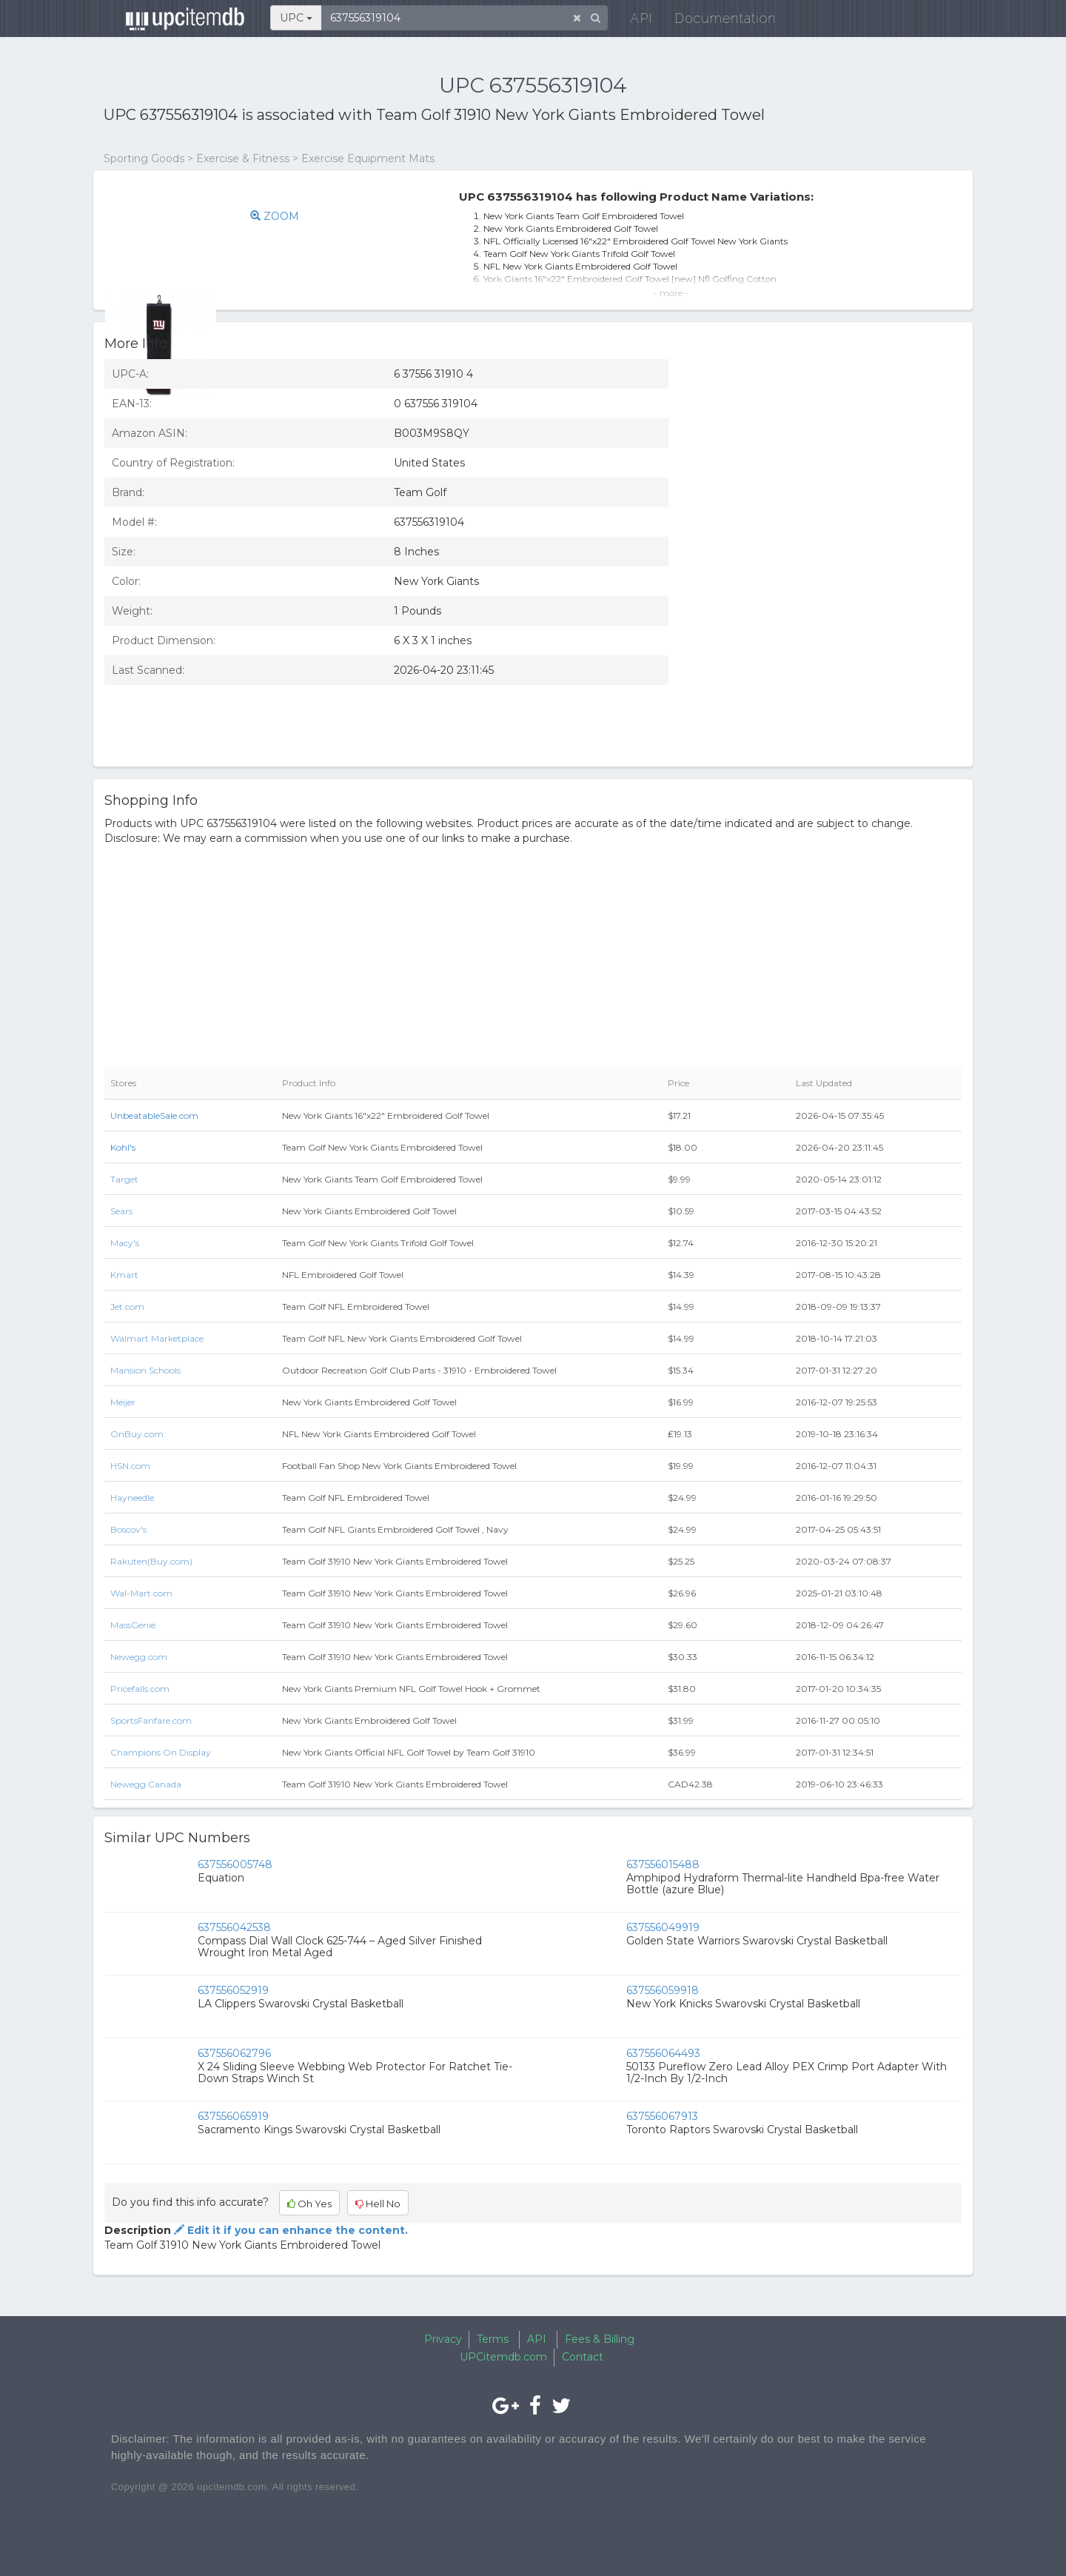  What do you see at coordinates (443, 2339) in the screenshot?
I see `Privacy` at bounding box center [443, 2339].